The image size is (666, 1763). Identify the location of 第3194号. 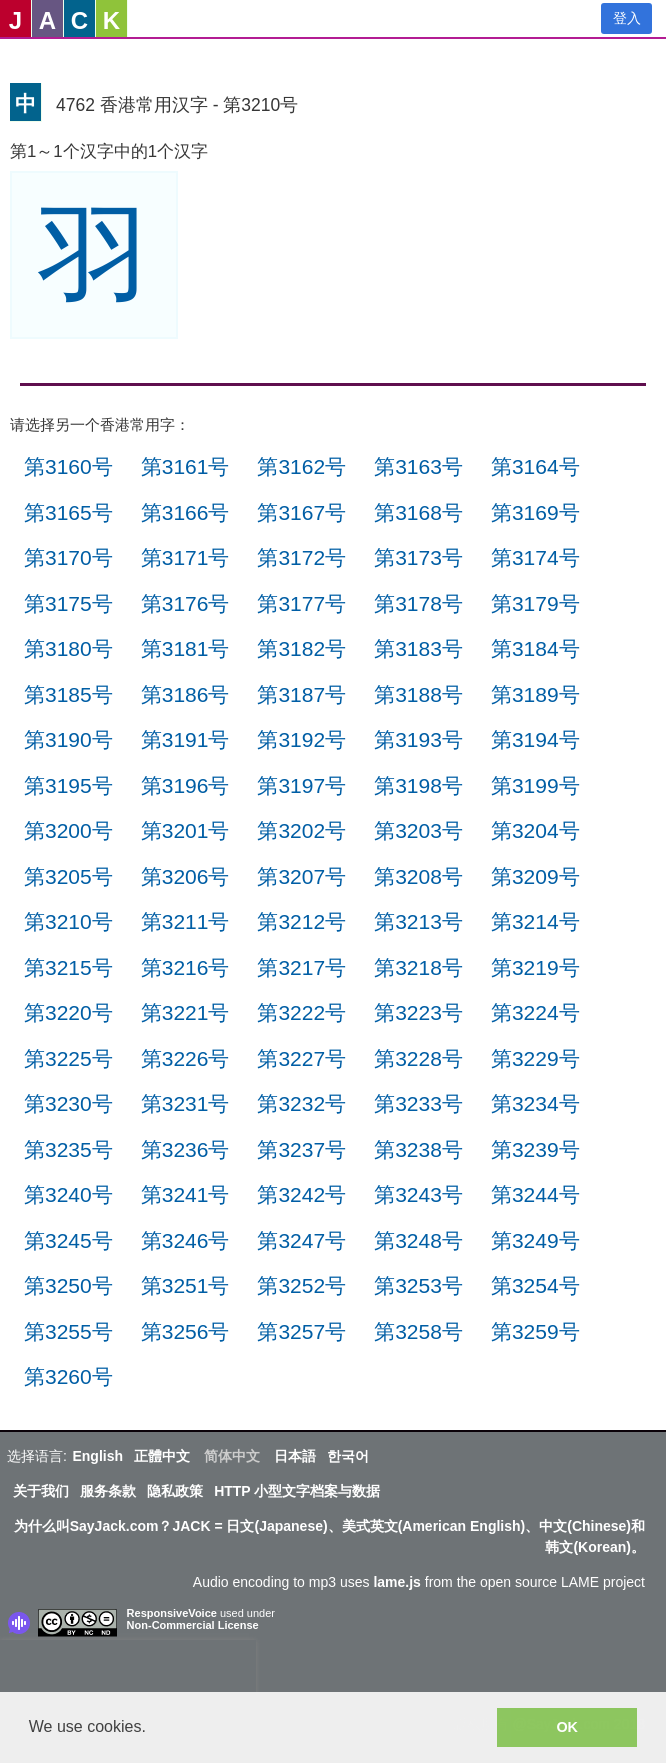
(535, 739).